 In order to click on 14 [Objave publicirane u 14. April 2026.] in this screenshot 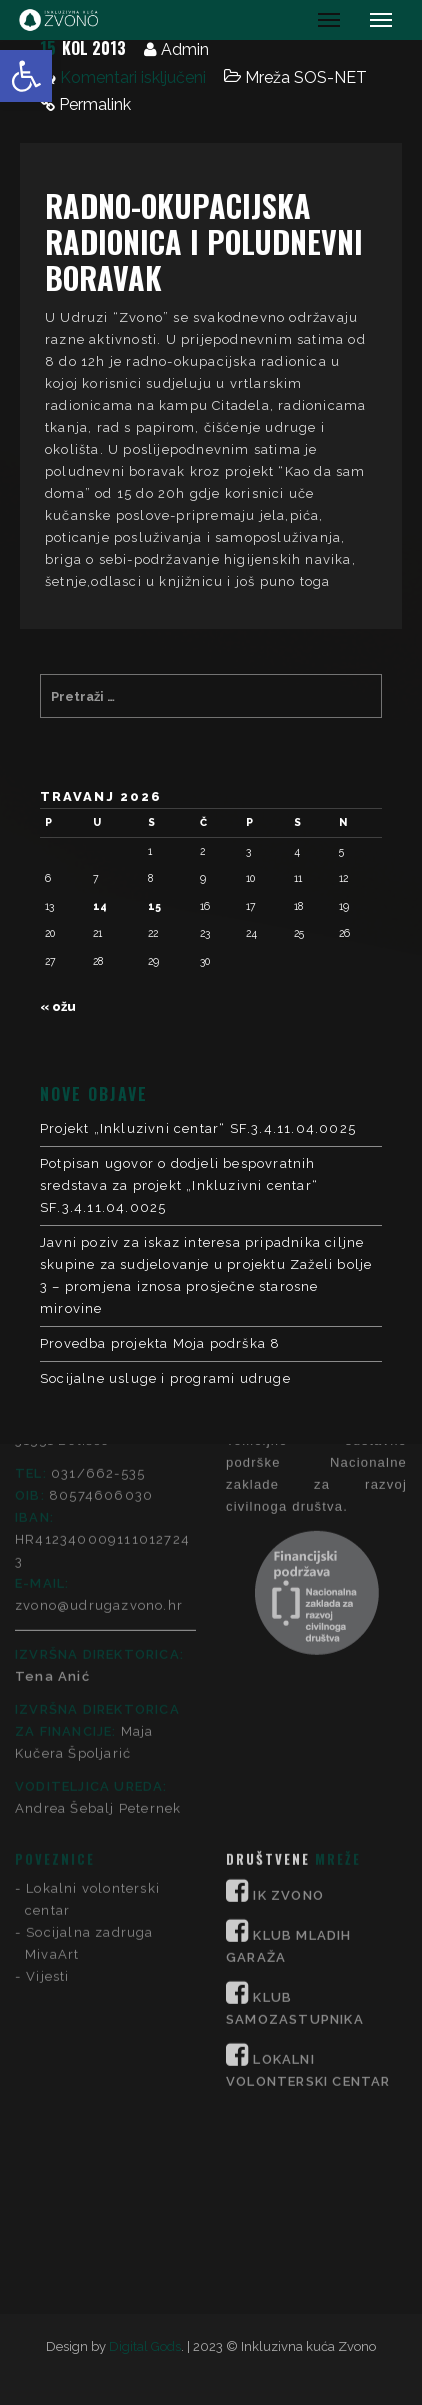, I will do `click(100, 906)`.